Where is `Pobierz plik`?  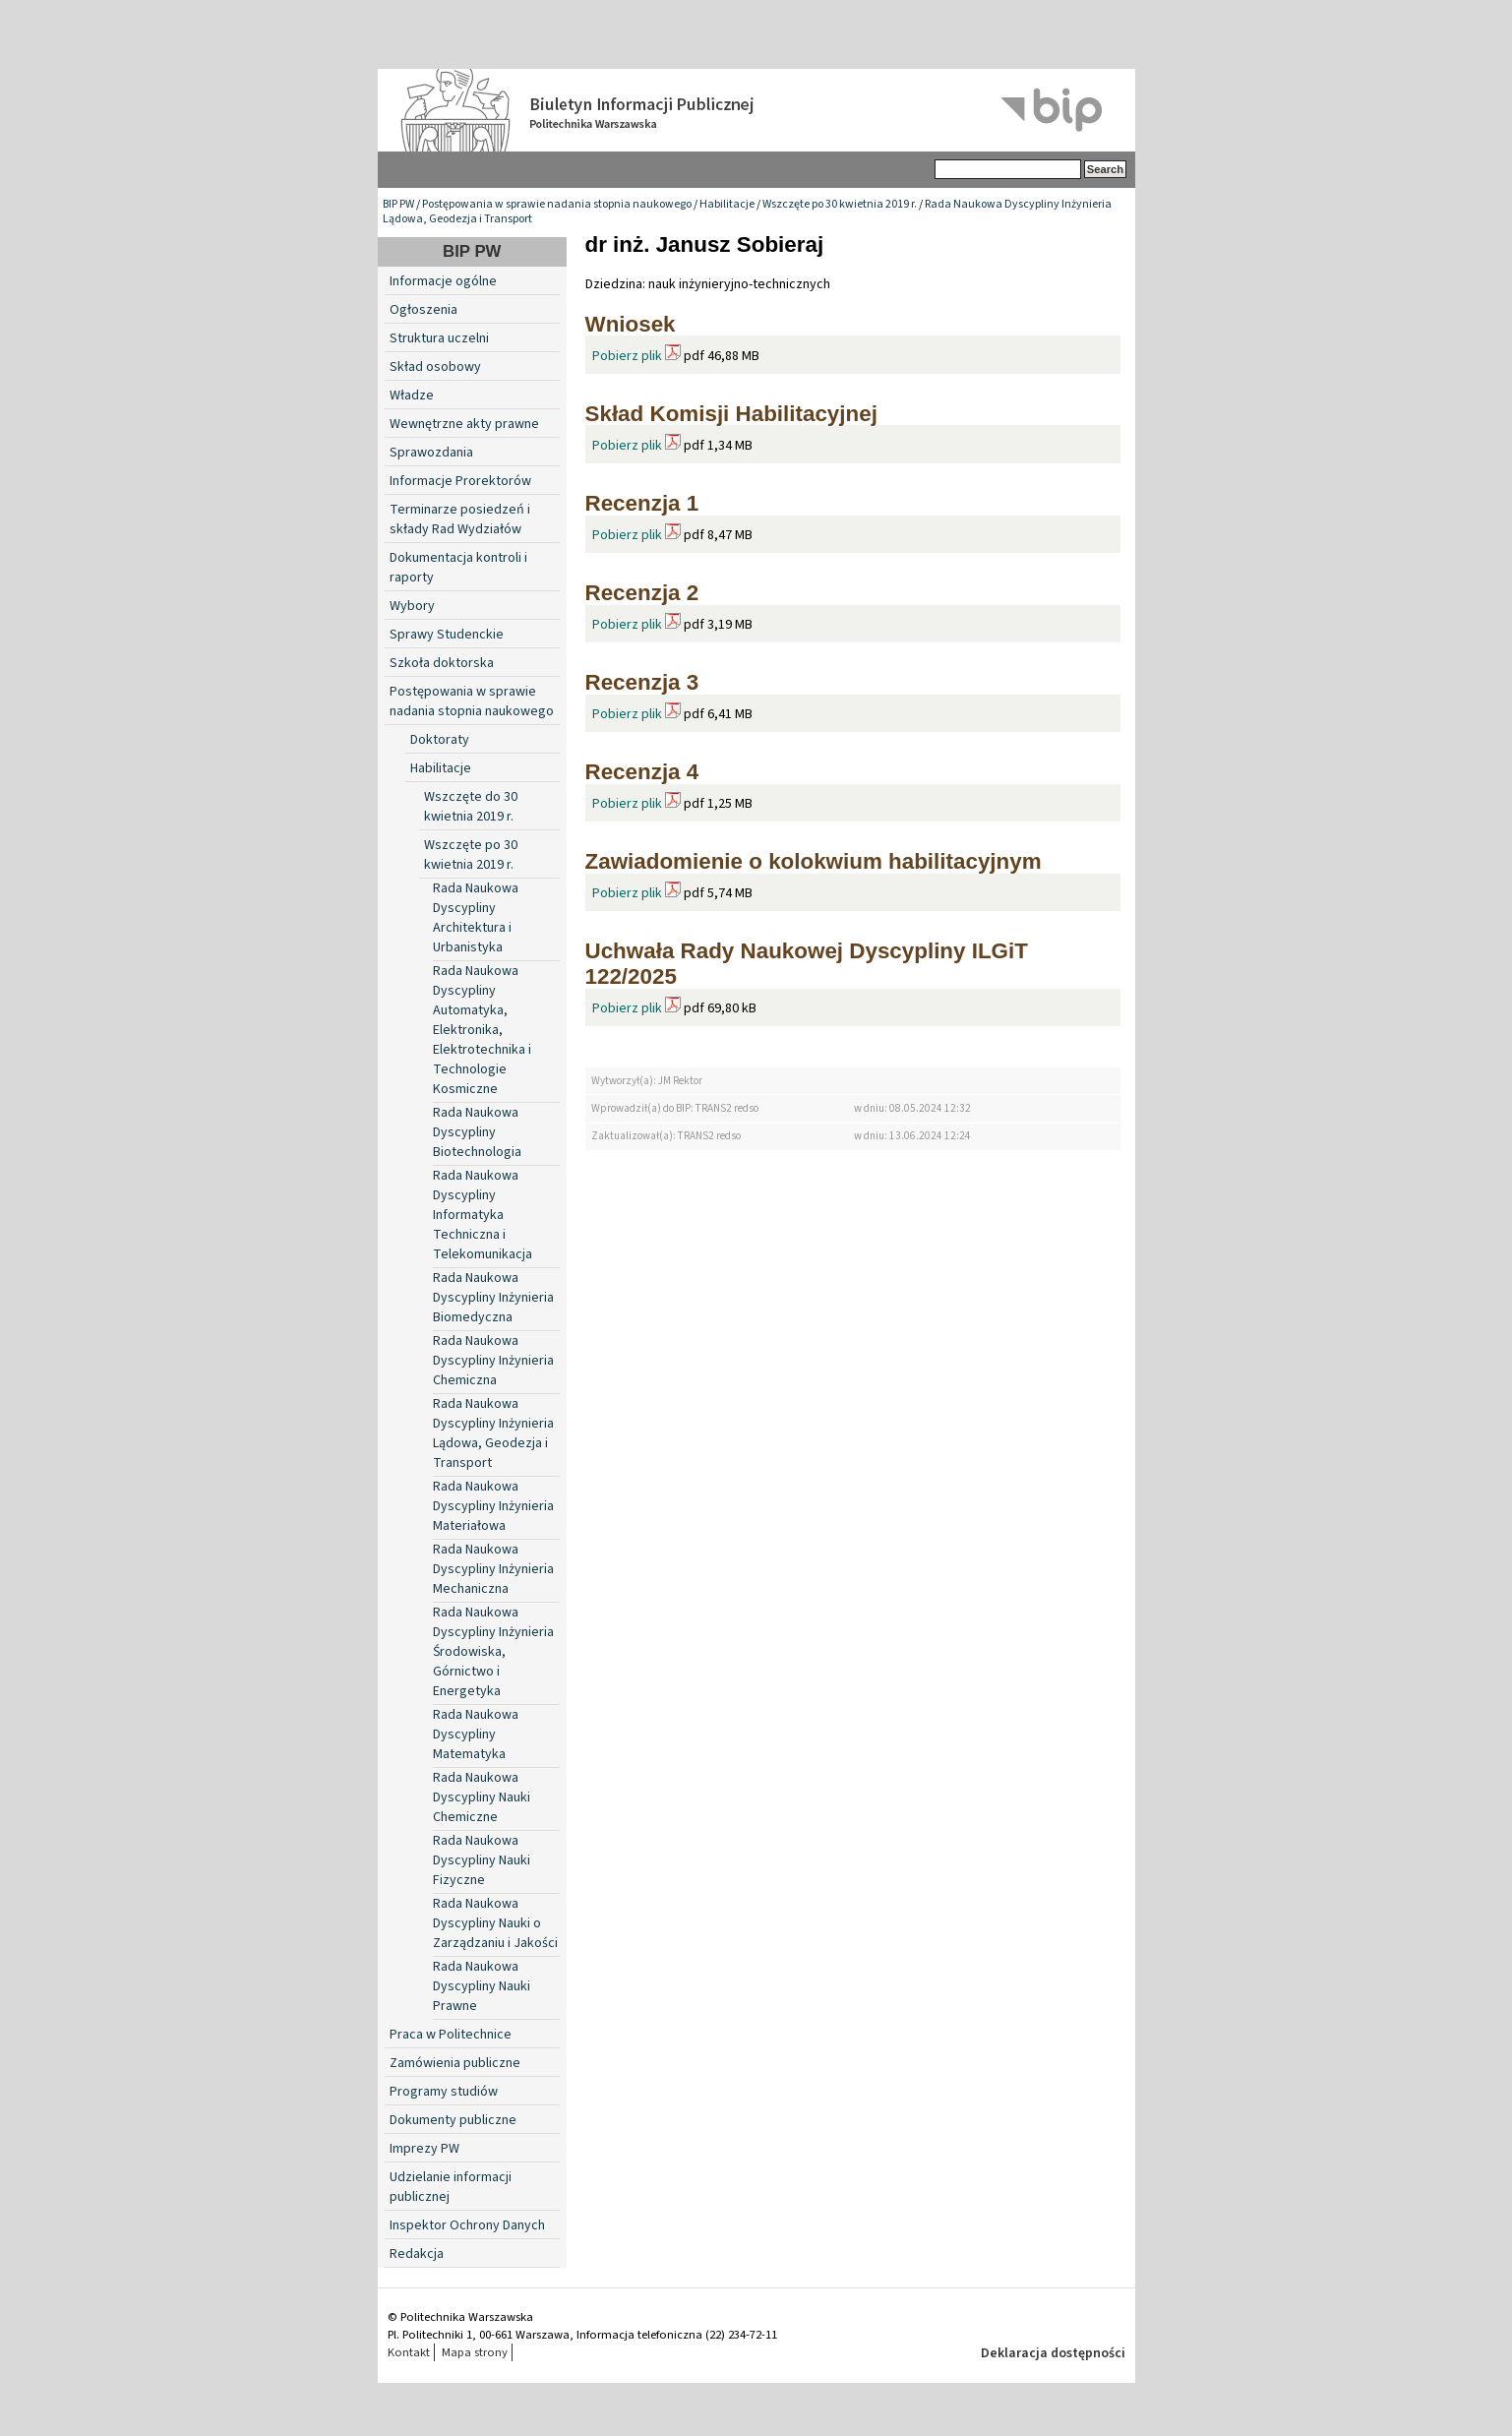 Pobierz plik is located at coordinates (627, 356).